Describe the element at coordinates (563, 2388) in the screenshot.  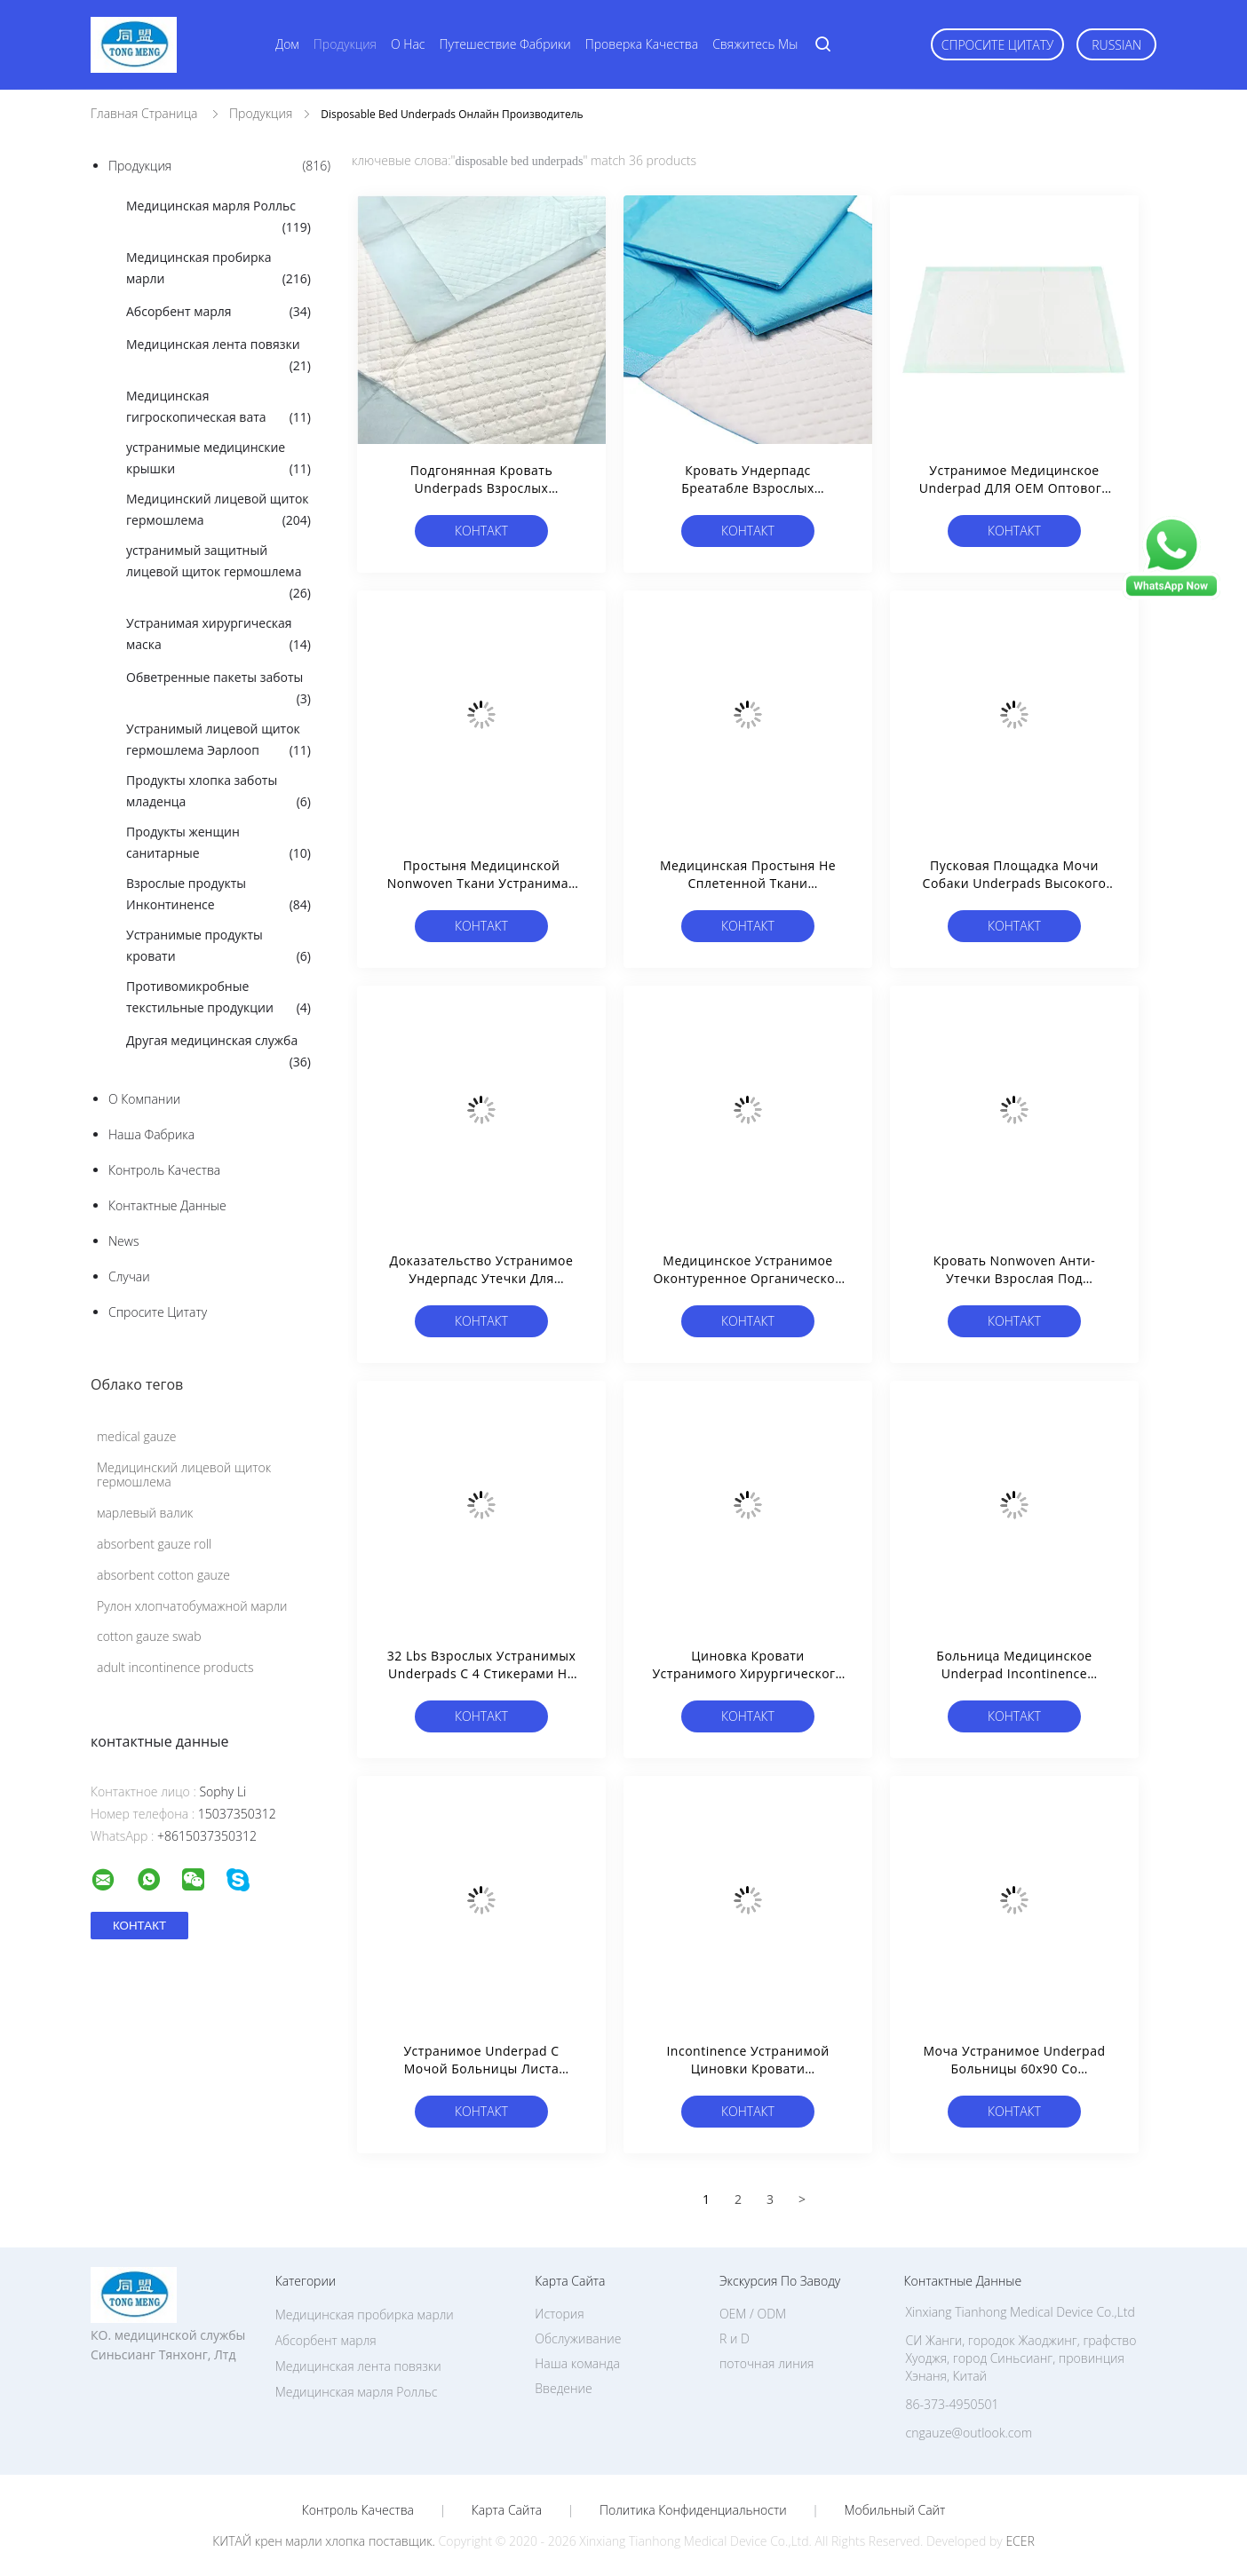
I see `Введение` at that location.